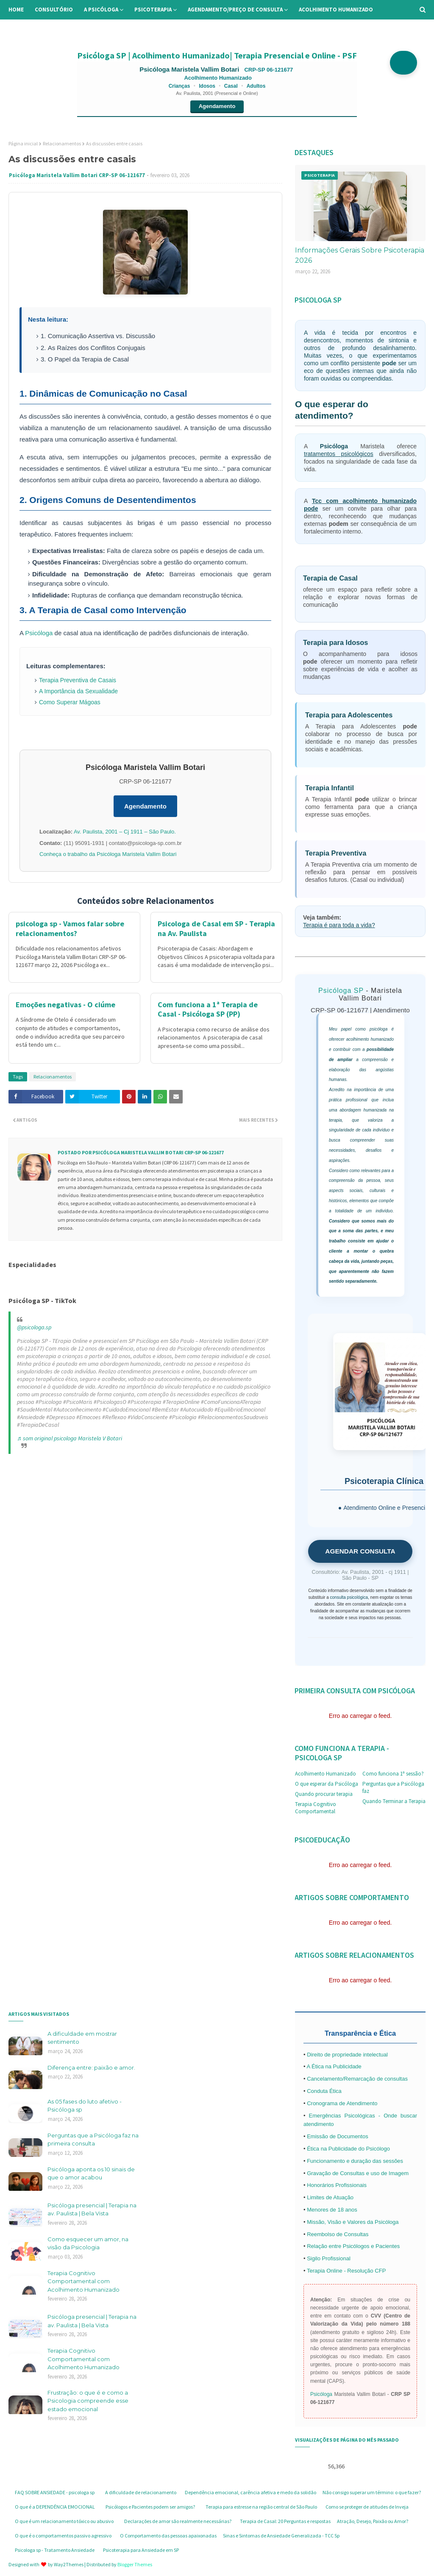 Image resolution: width=434 pixels, height=2576 pixels. Describe the element at coordinates (281, 2535) in the screenshot. I see `Sinas e Sintomas de Ansiedade Generalizada - TCC Sp` at that location.